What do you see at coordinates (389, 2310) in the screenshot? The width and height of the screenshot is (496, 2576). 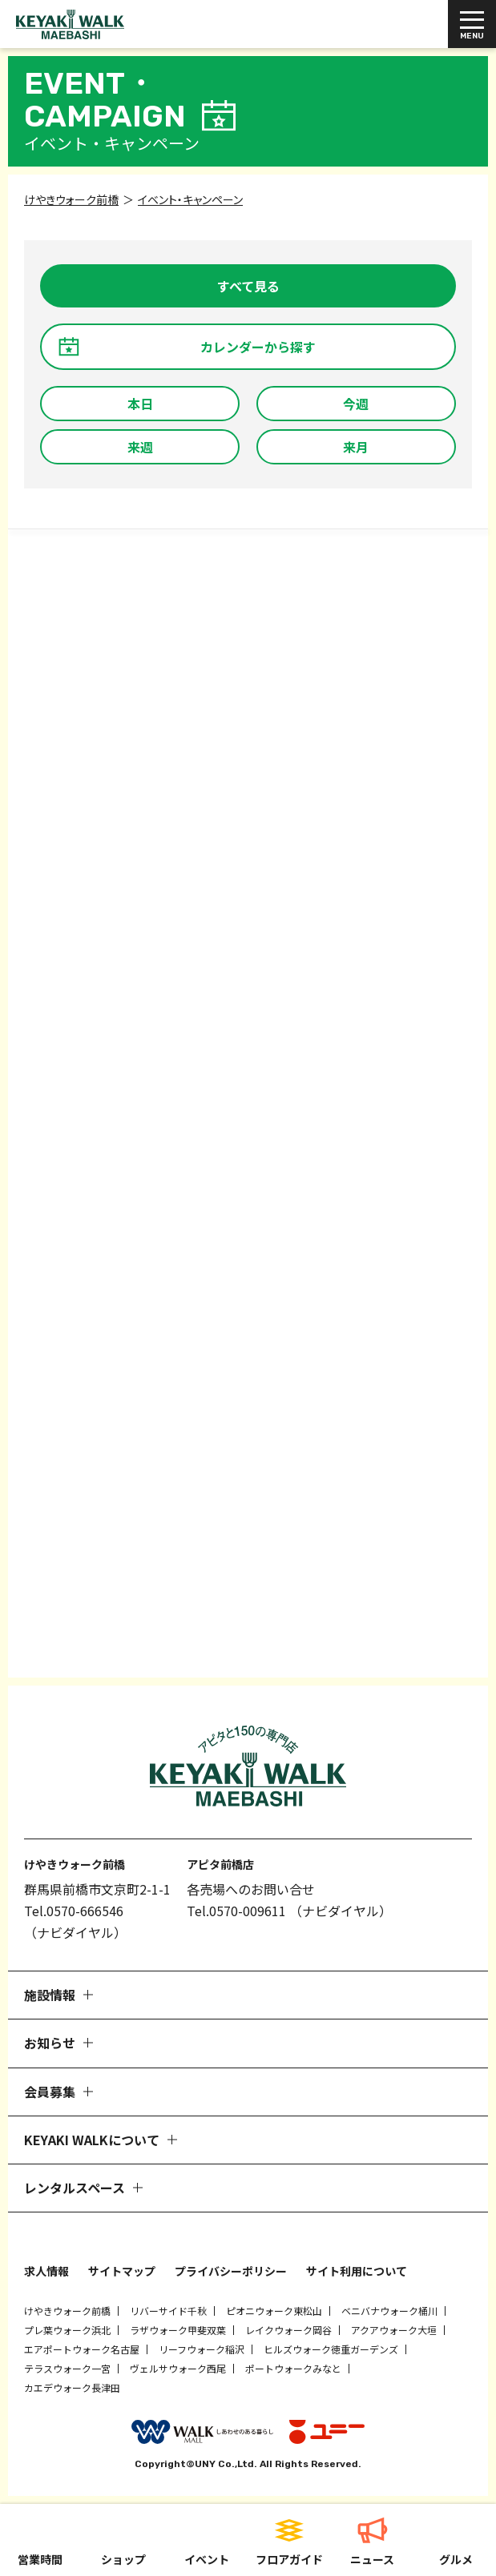 I see `ベニバナウォーク桶川` at bounding box center [389, 2310].